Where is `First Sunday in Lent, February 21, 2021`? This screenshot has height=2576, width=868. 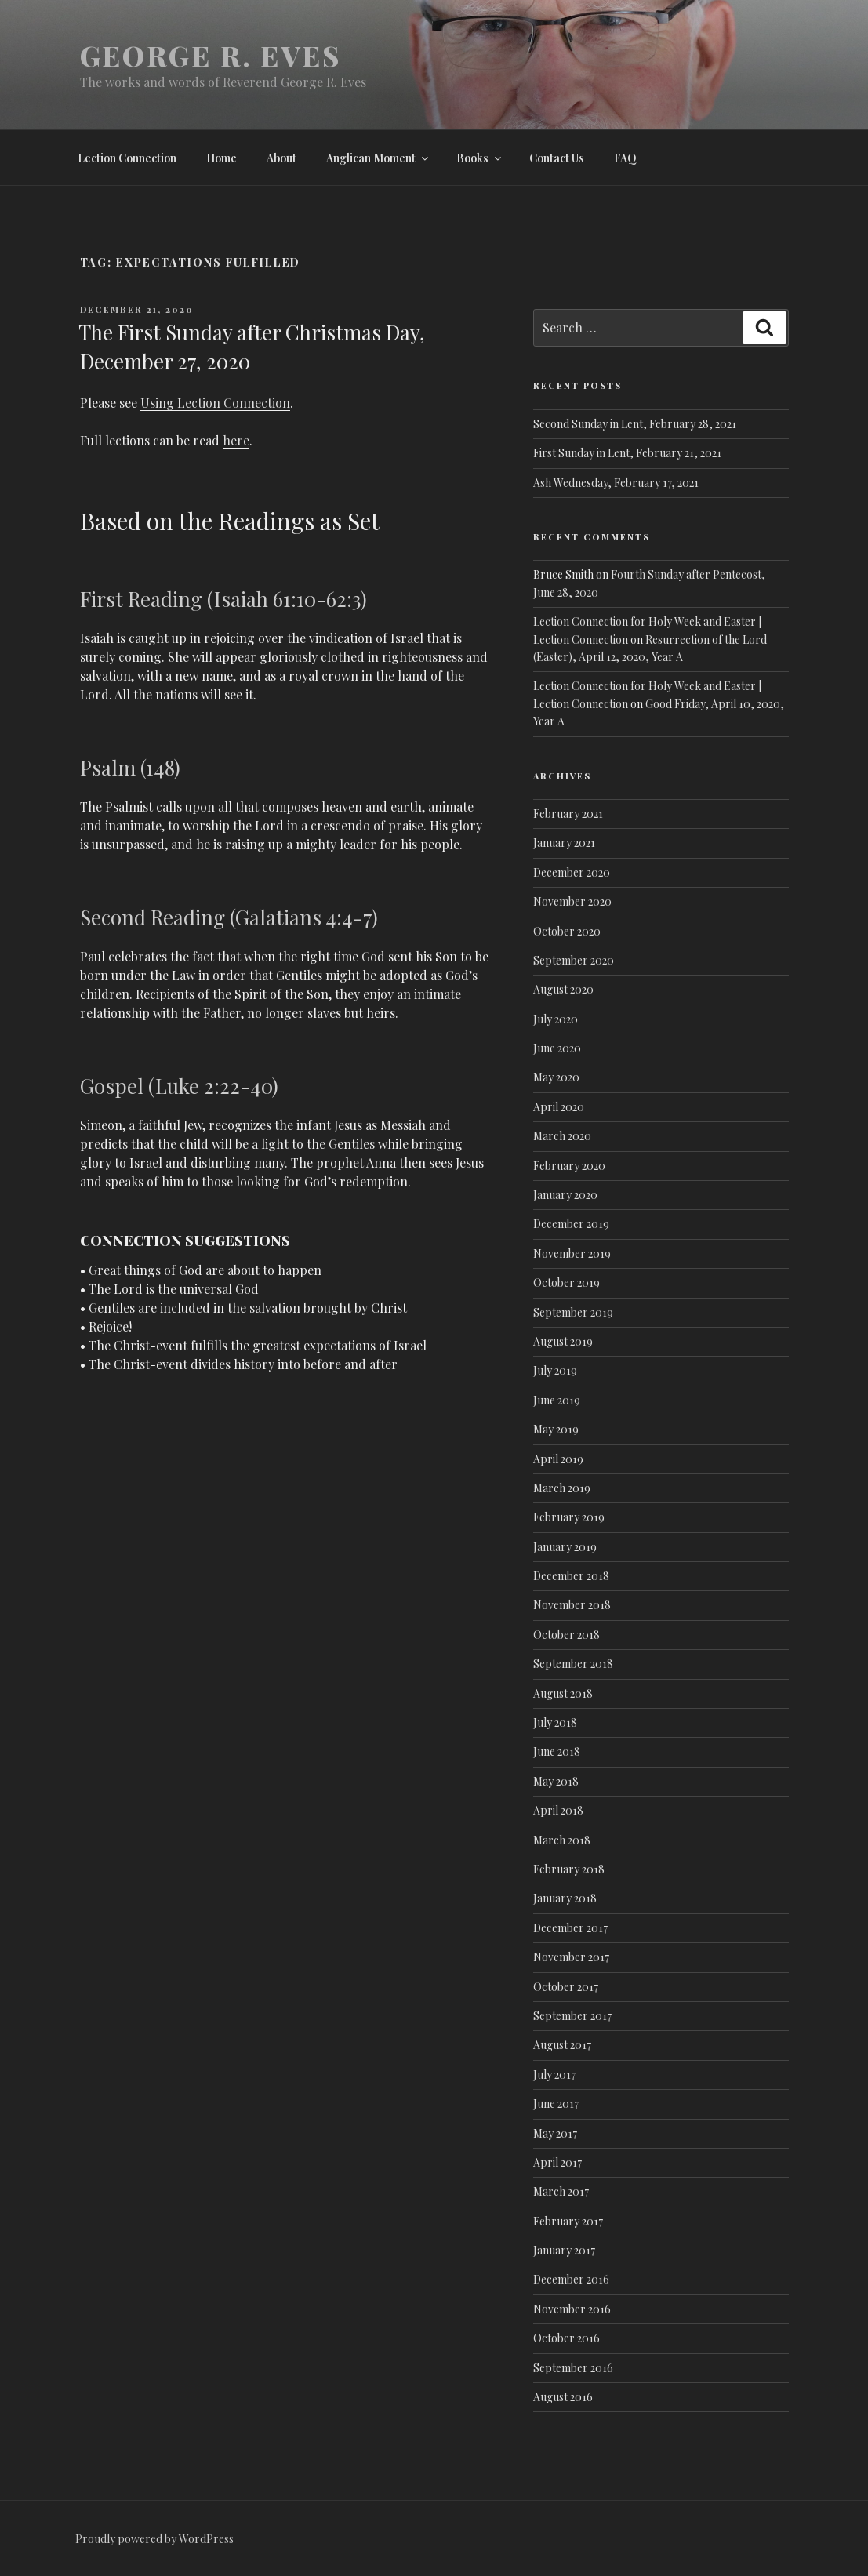 First Sunday in Lent, February 21, 2021 is located at coordinates (627, 452).